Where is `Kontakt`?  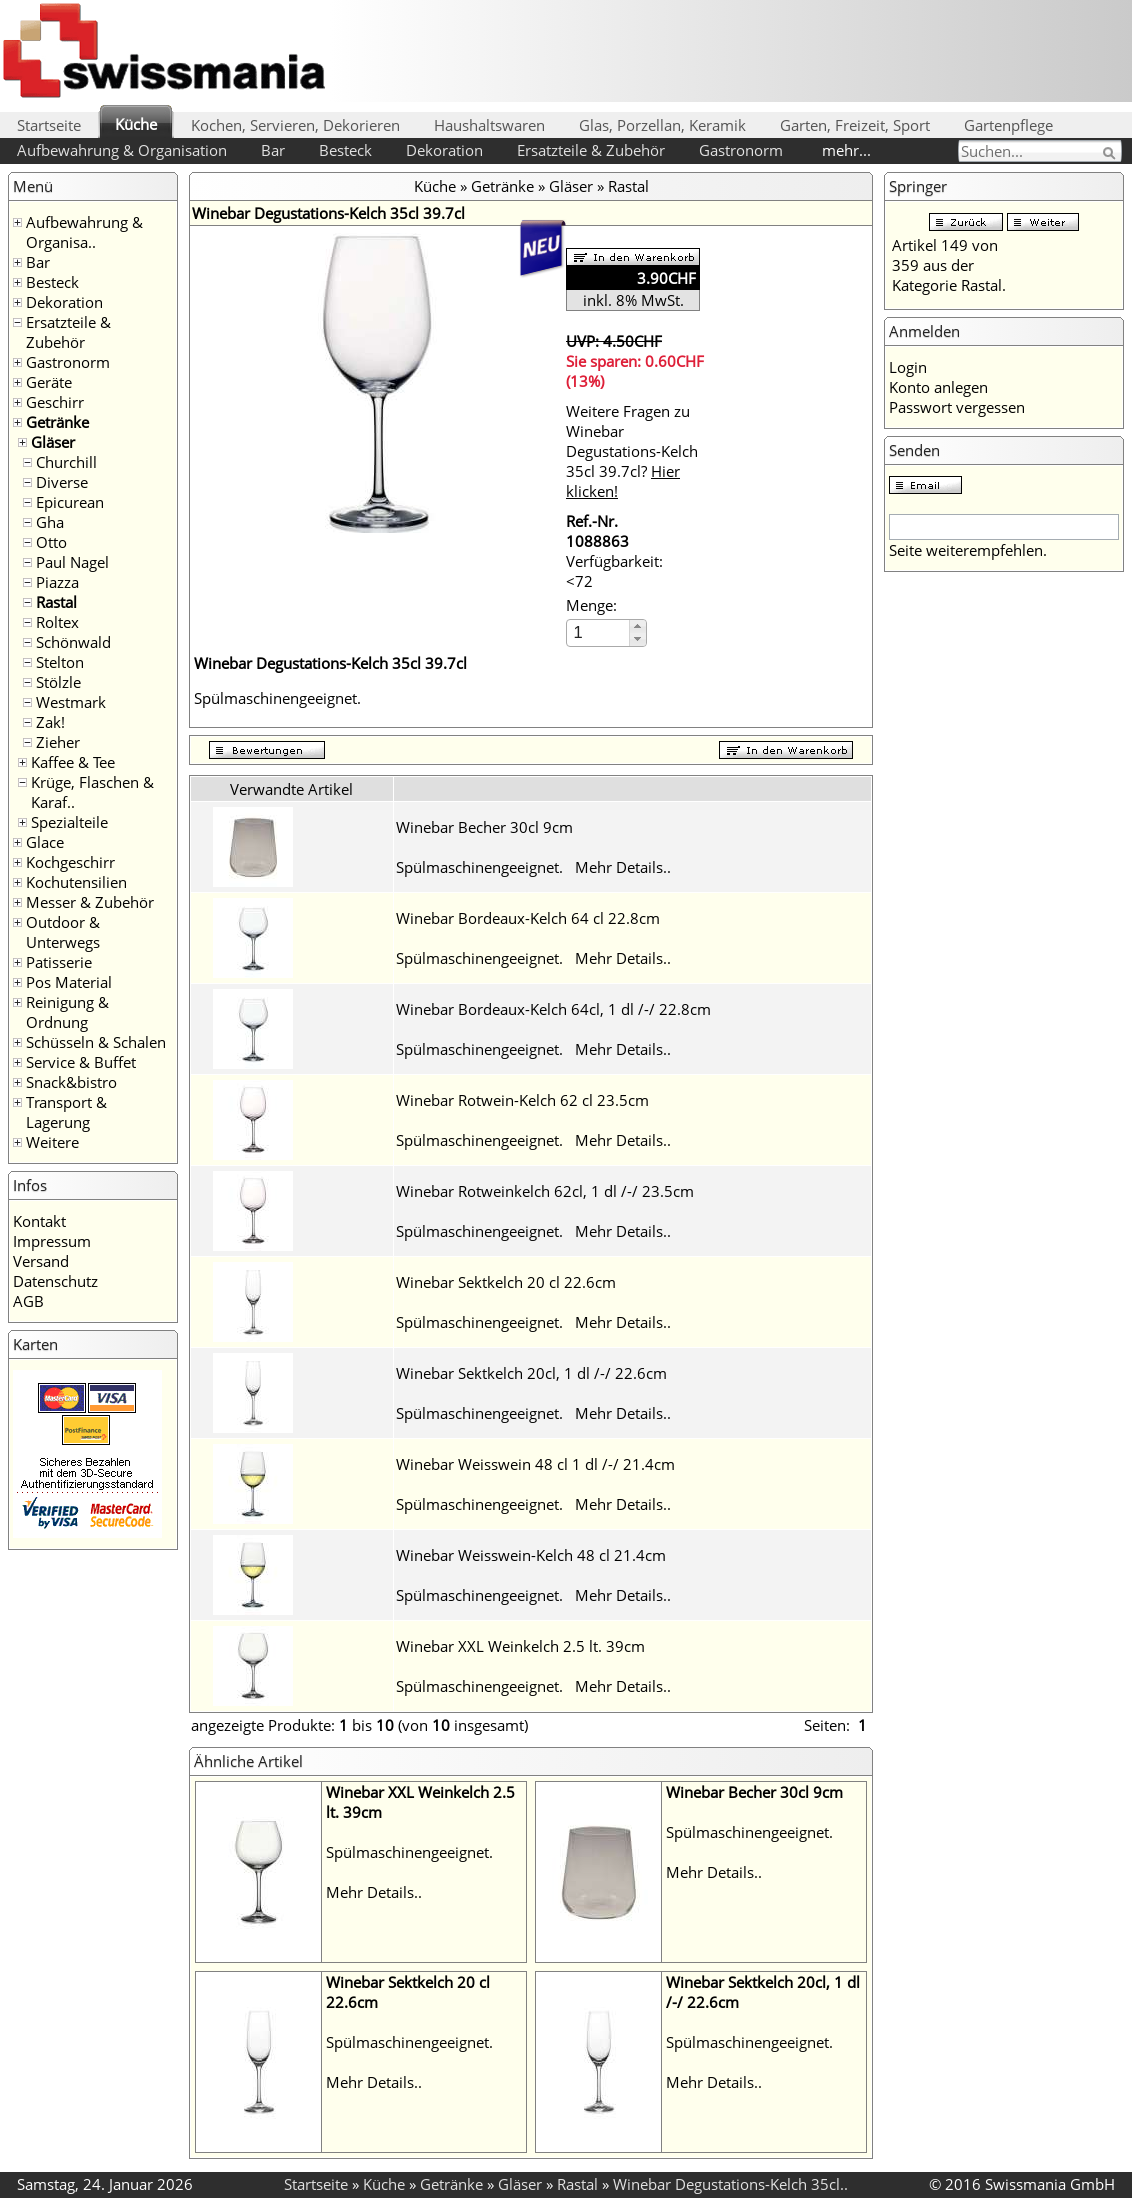
Kontakt is located at coordinates (39, 1221).